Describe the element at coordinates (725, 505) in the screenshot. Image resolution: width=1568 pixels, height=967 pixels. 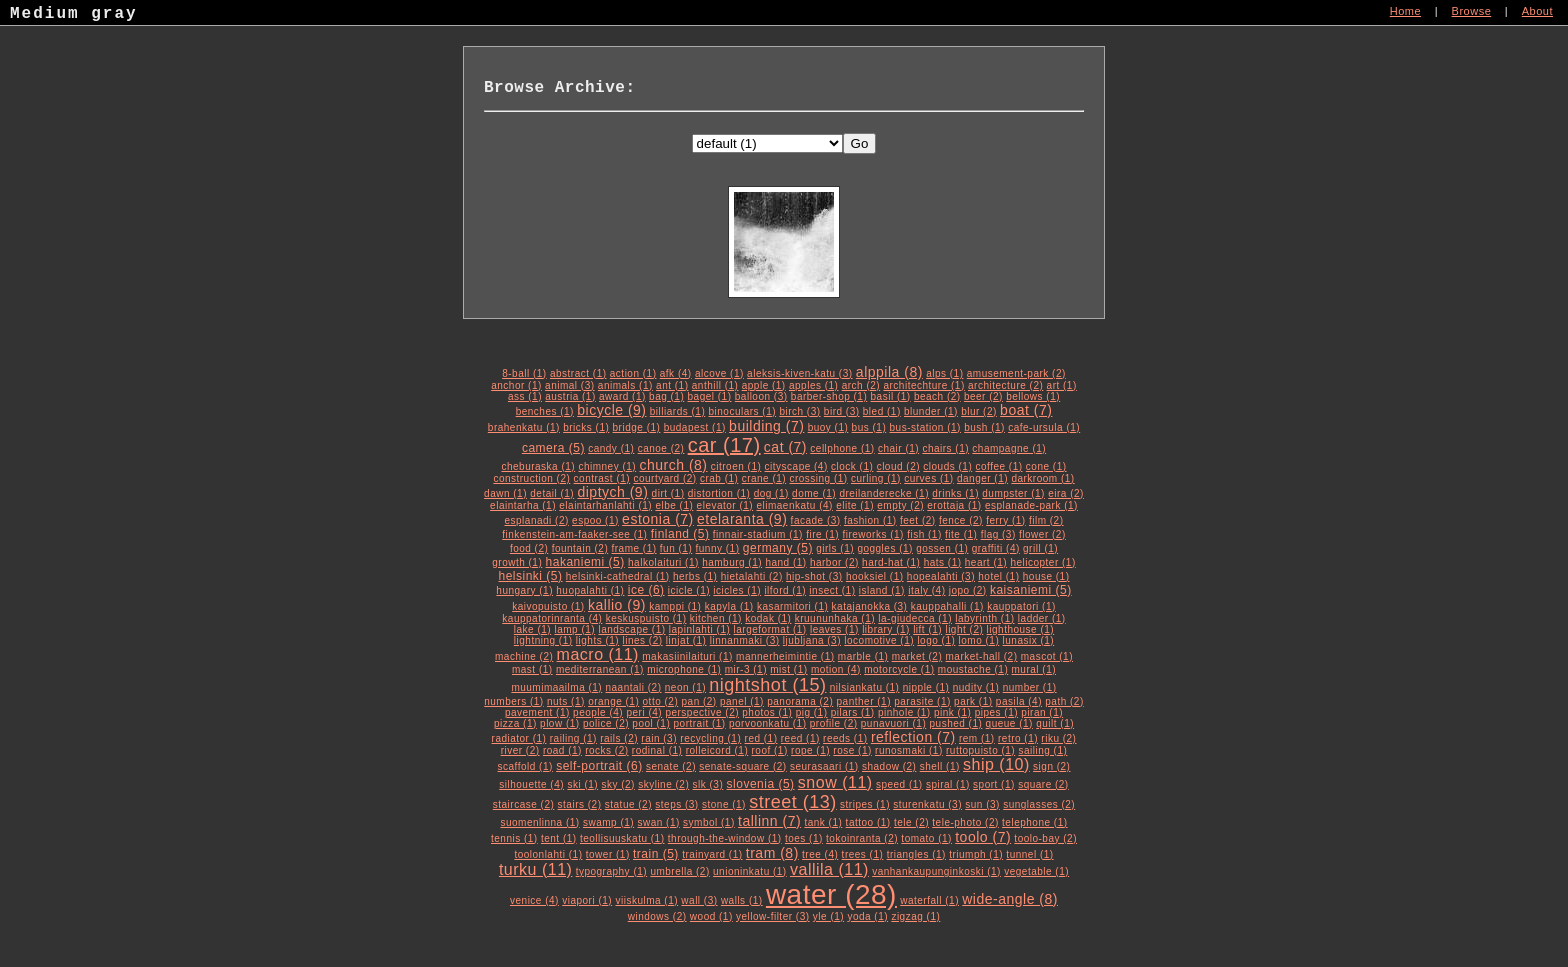
I see `elevator (1)` at that location.